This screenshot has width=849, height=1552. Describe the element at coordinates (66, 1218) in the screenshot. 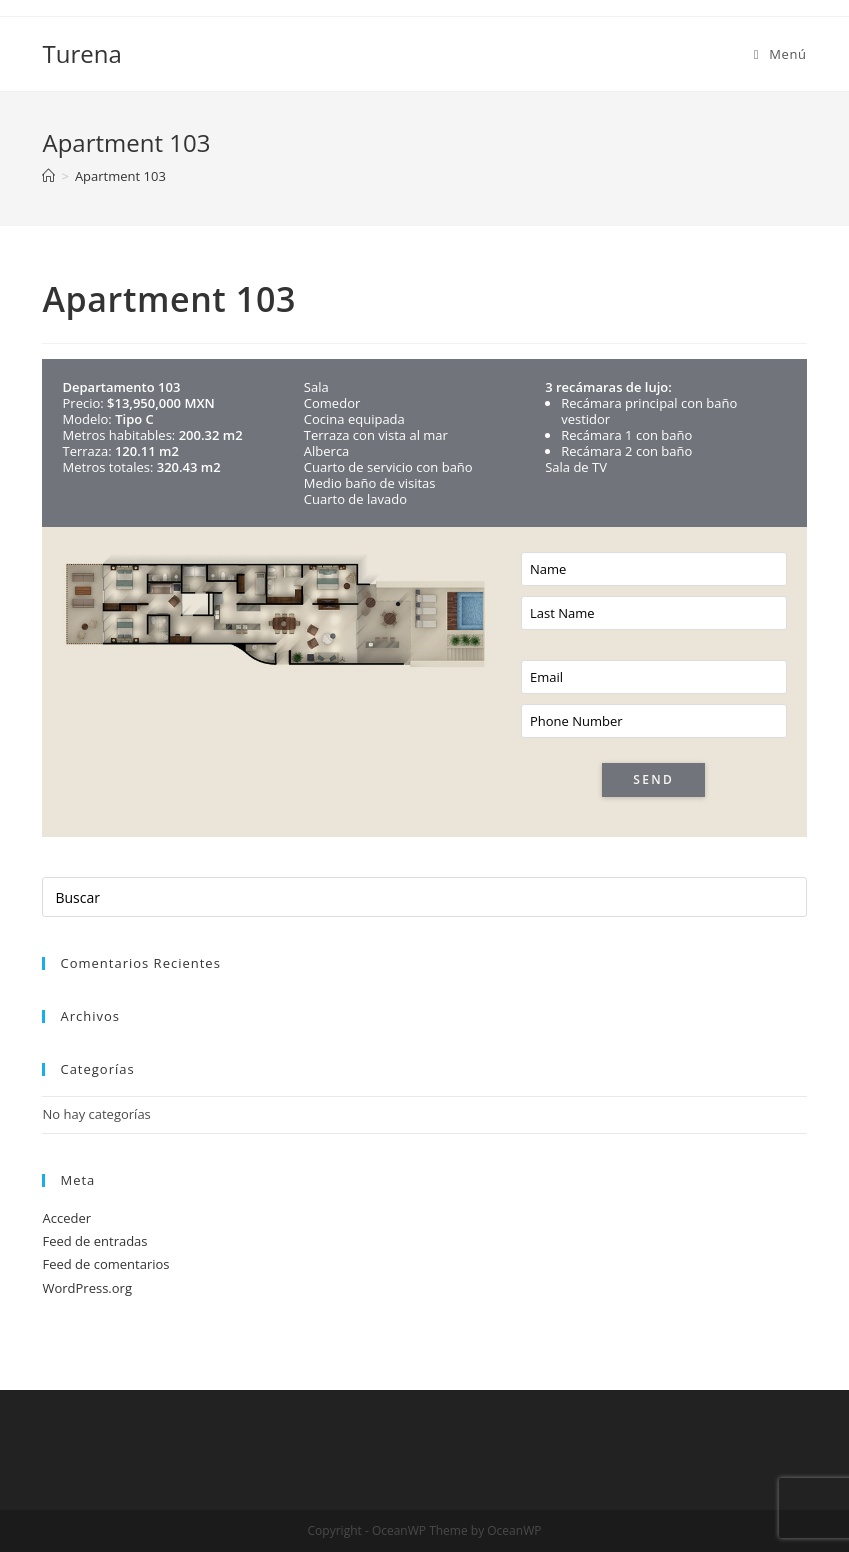

I see `Acceder` at that location.